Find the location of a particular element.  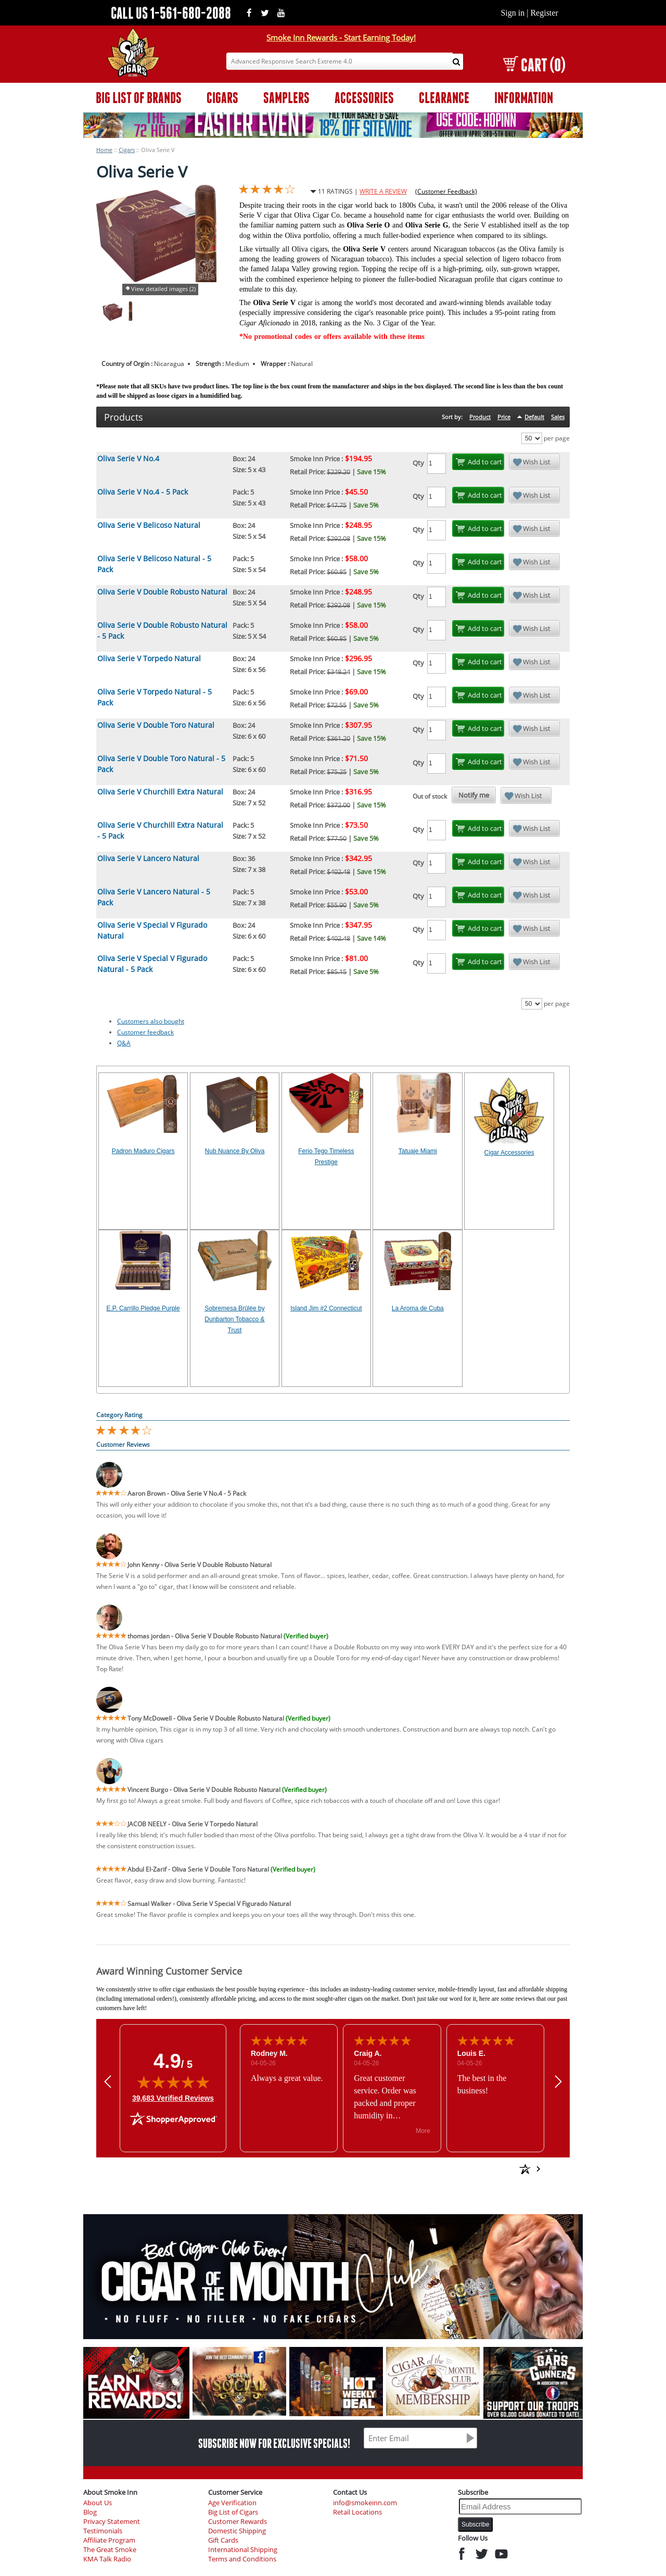

Customer feedback is located at coordinates (145, 1032).